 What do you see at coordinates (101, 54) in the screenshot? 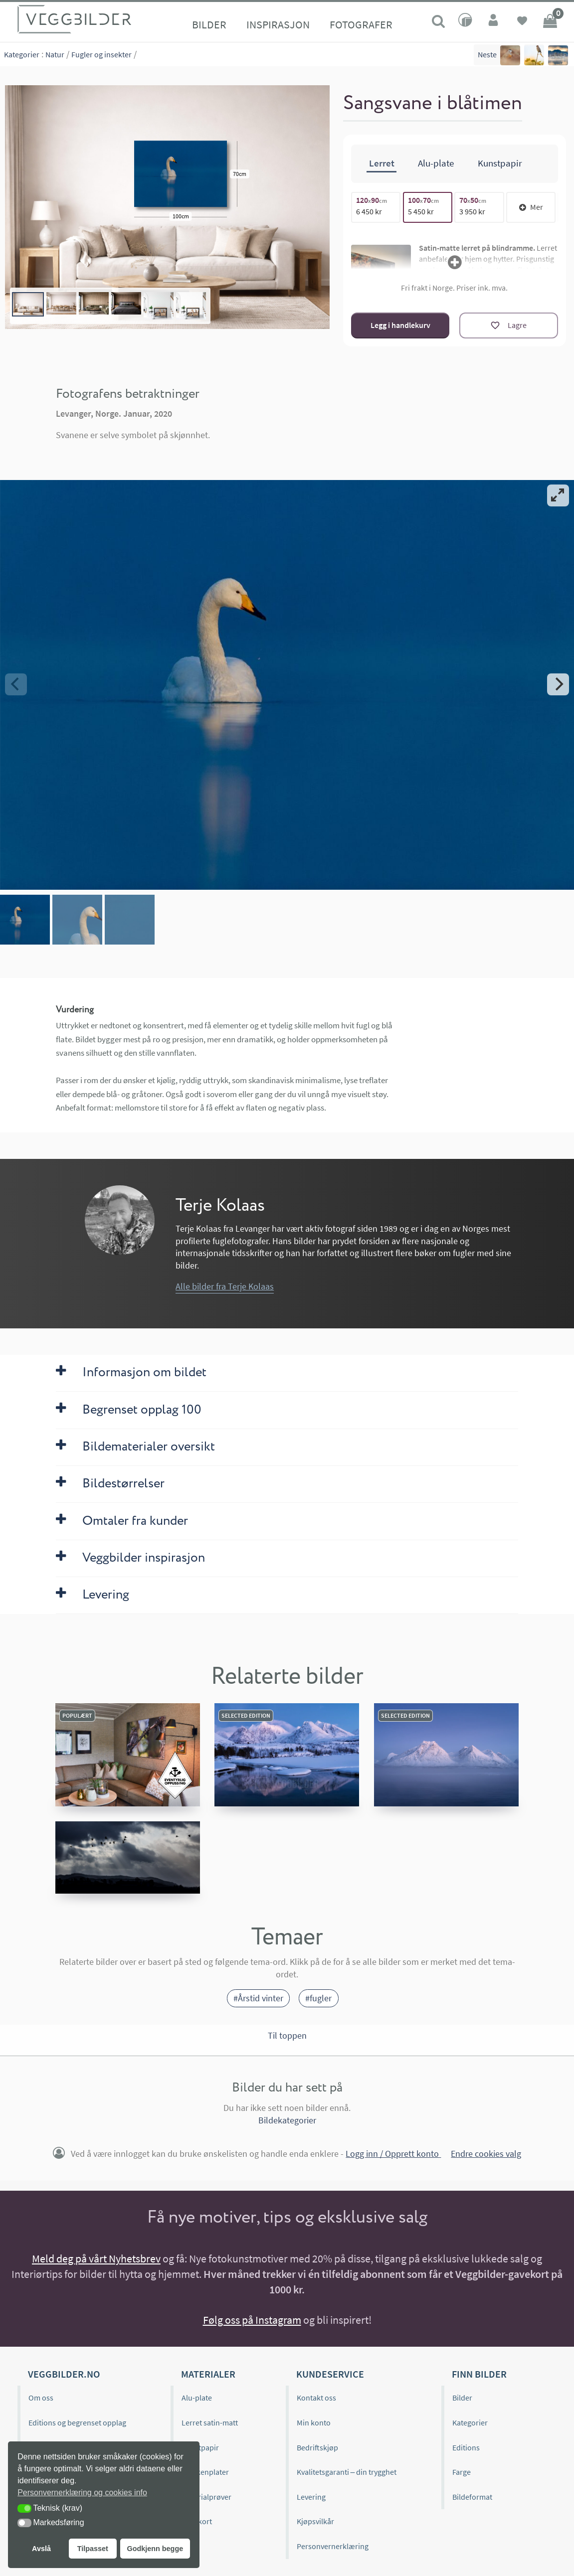
I see `Fugler og insekter` at bounding box center [101, 54].